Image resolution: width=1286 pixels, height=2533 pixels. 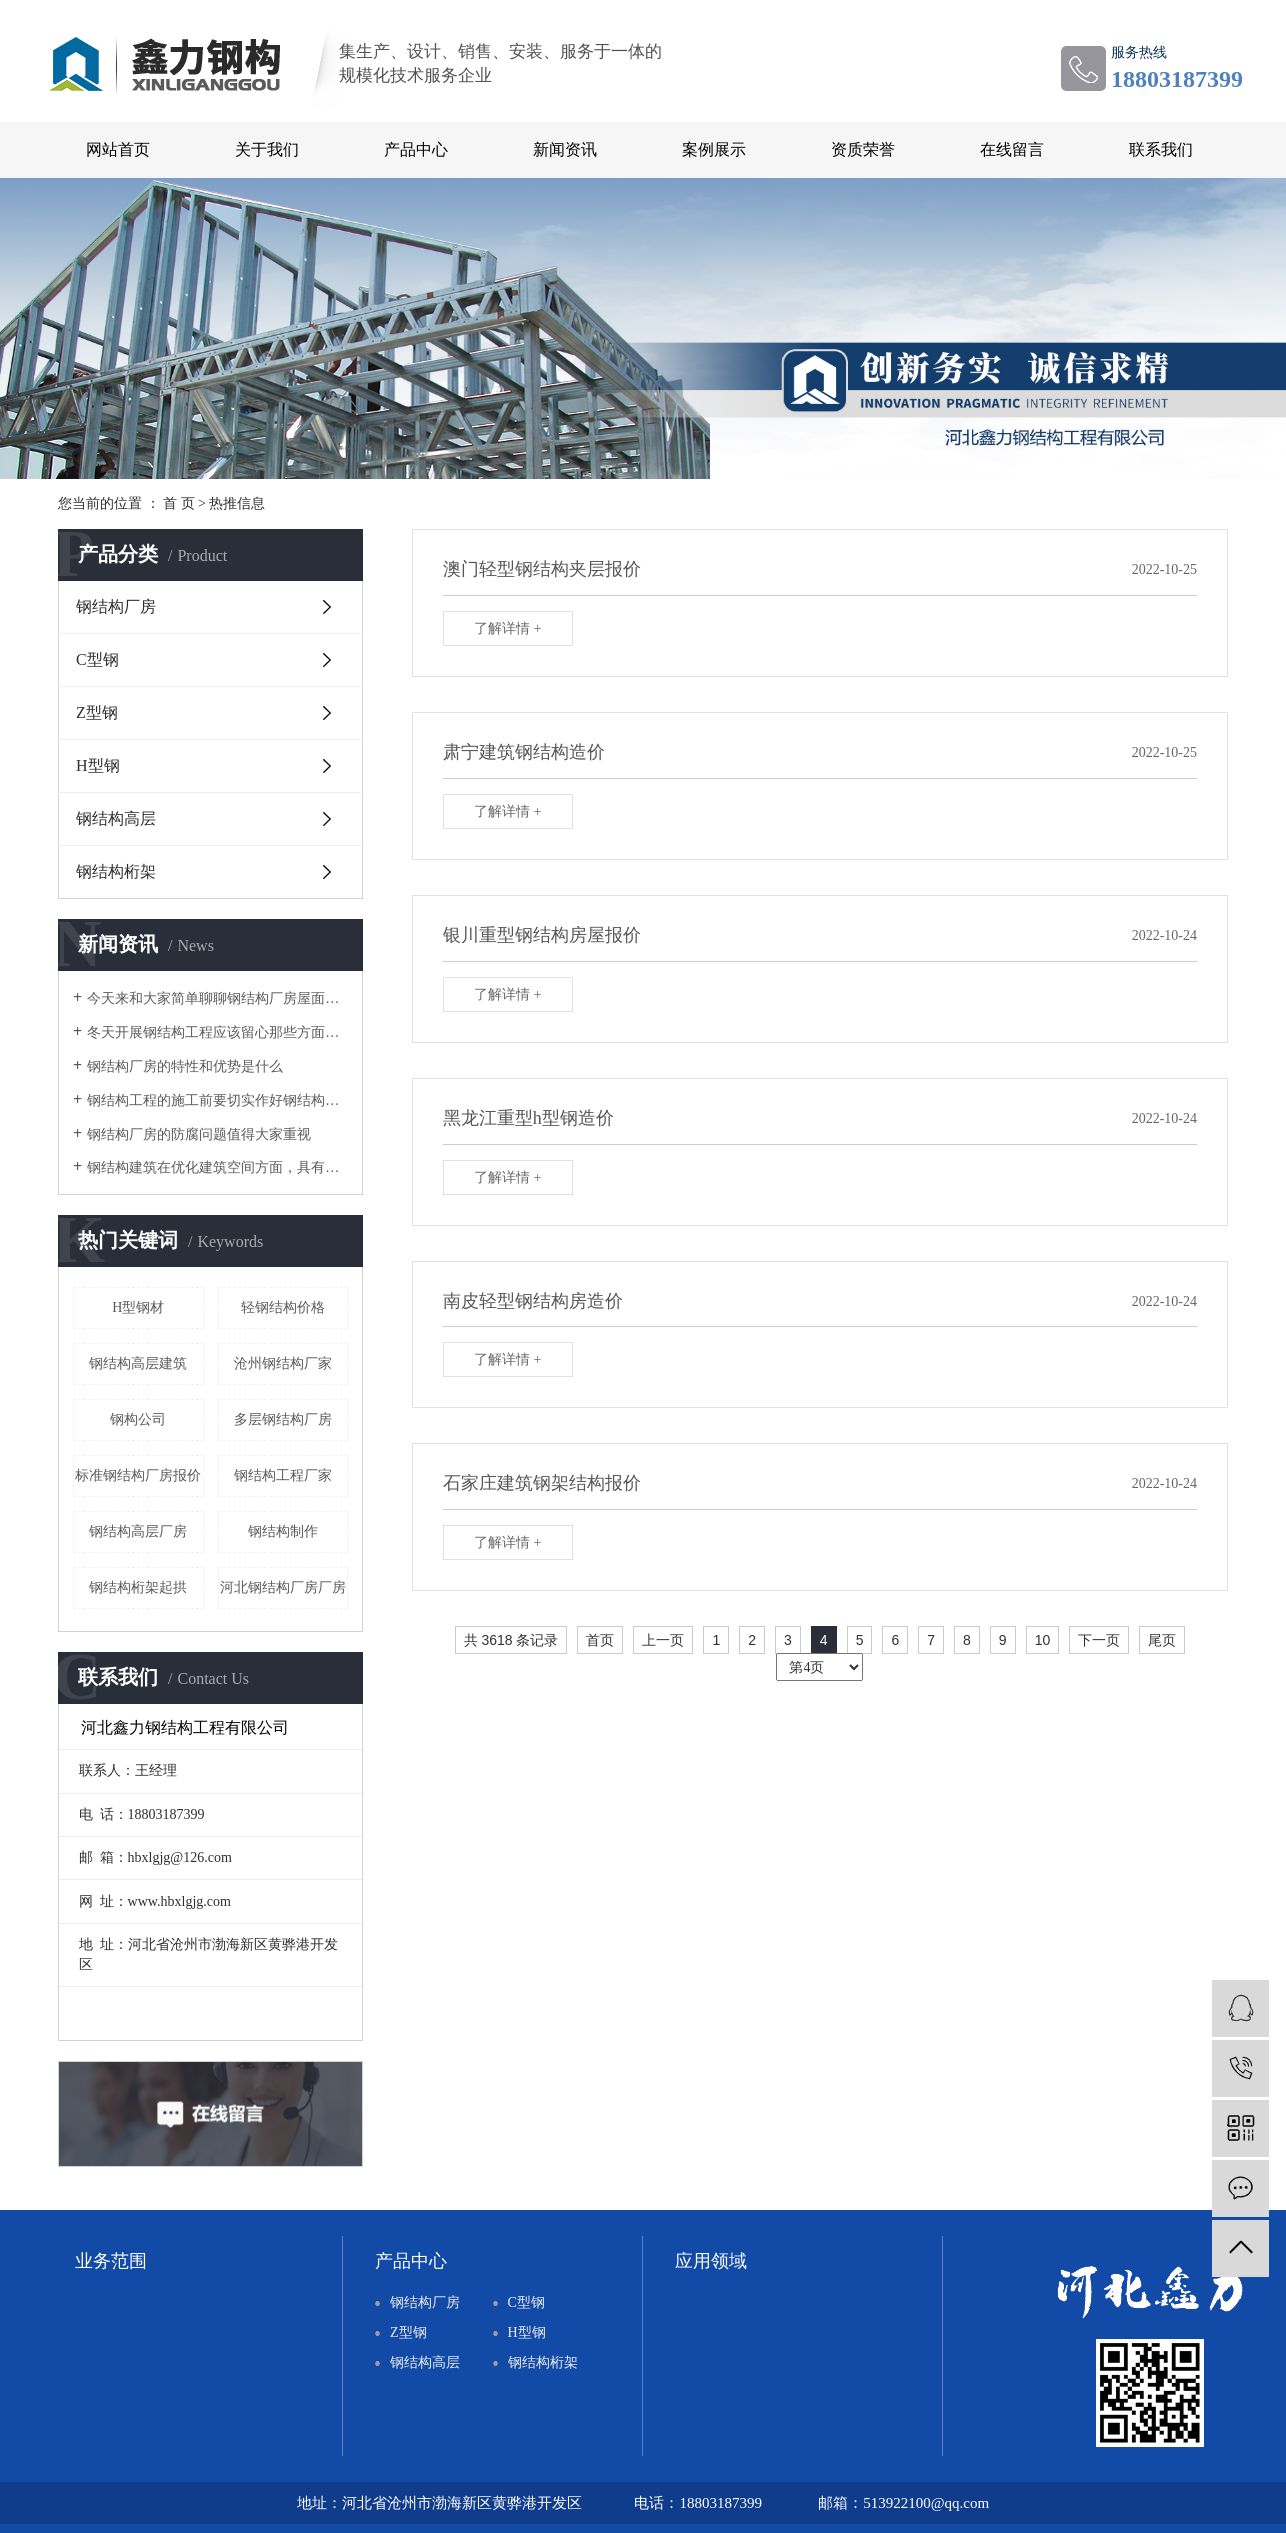 What do you see at coordinates (283, 1419) in the screenshot?
I see `多层钢结构厂房` at bounding box center [283, 1419].